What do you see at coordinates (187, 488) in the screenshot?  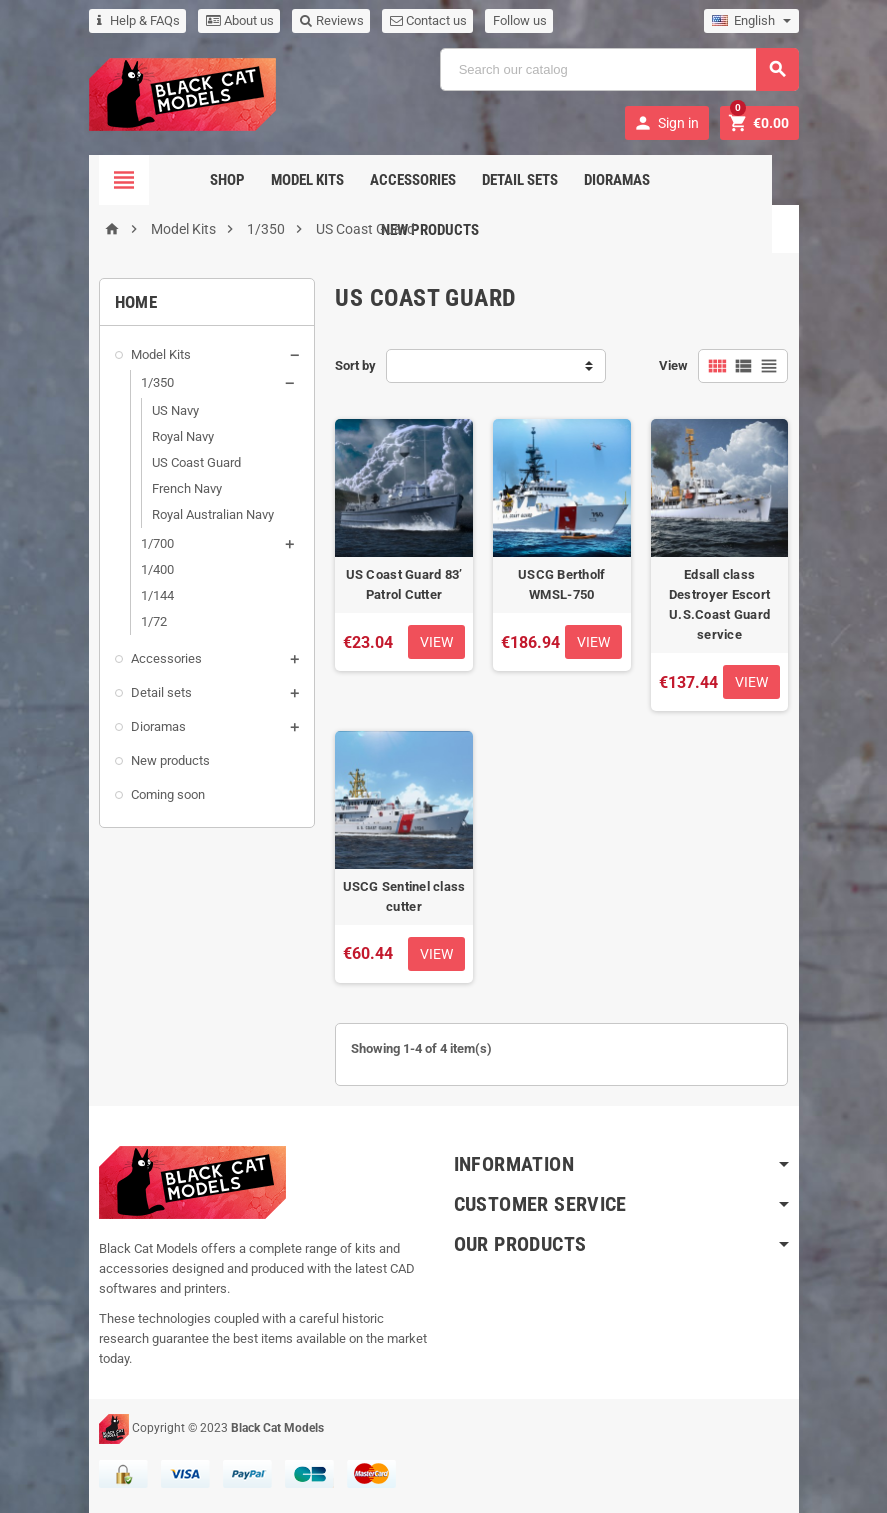 I see `French Navy` at bounding box center [187, 488].